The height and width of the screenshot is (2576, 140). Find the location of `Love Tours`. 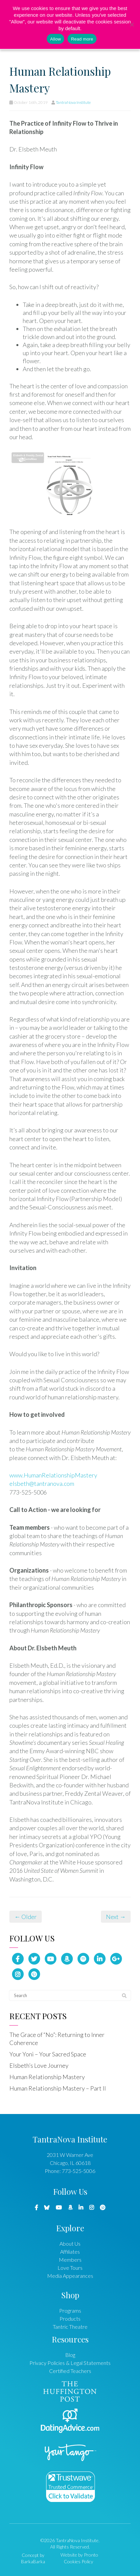

Love Tours is located at coordinates (70, 2267).